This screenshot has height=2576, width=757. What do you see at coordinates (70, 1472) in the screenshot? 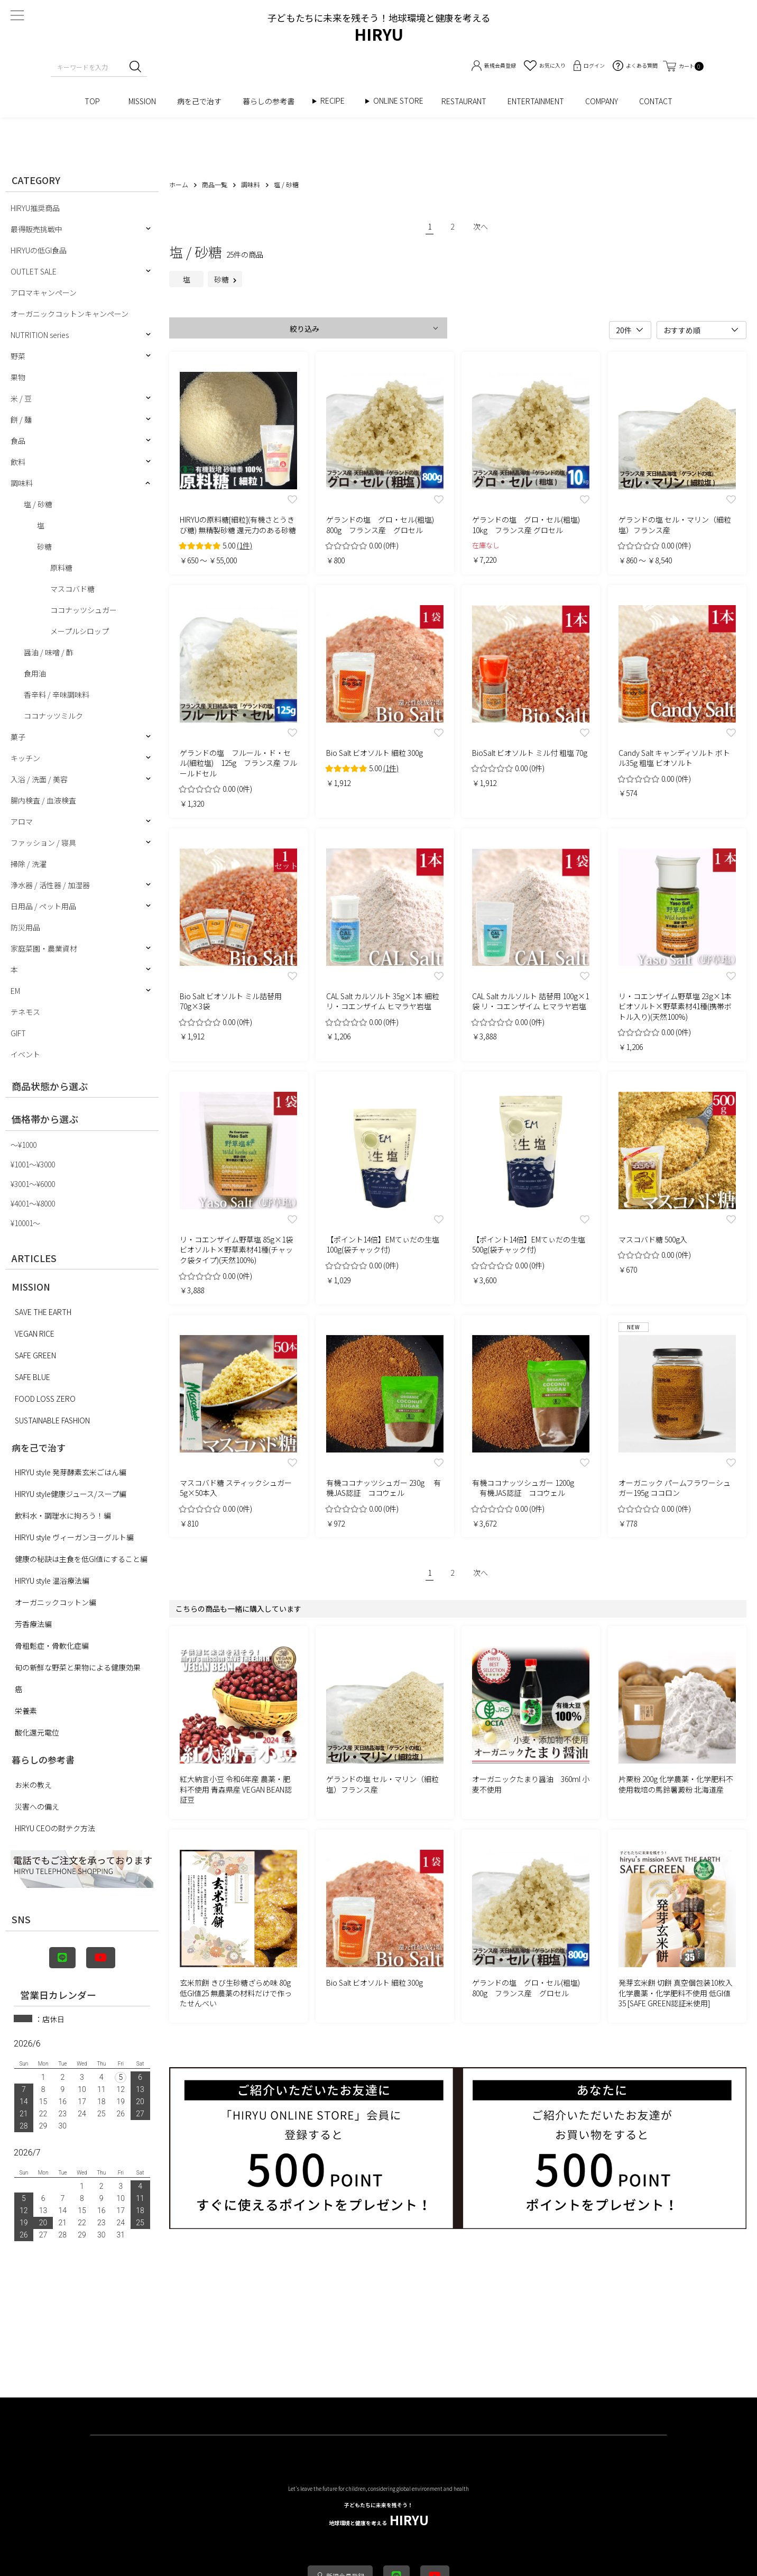
I see `HIRYU style 発芽酵素玄米ごはん編` at bounding box center [70, 1472].